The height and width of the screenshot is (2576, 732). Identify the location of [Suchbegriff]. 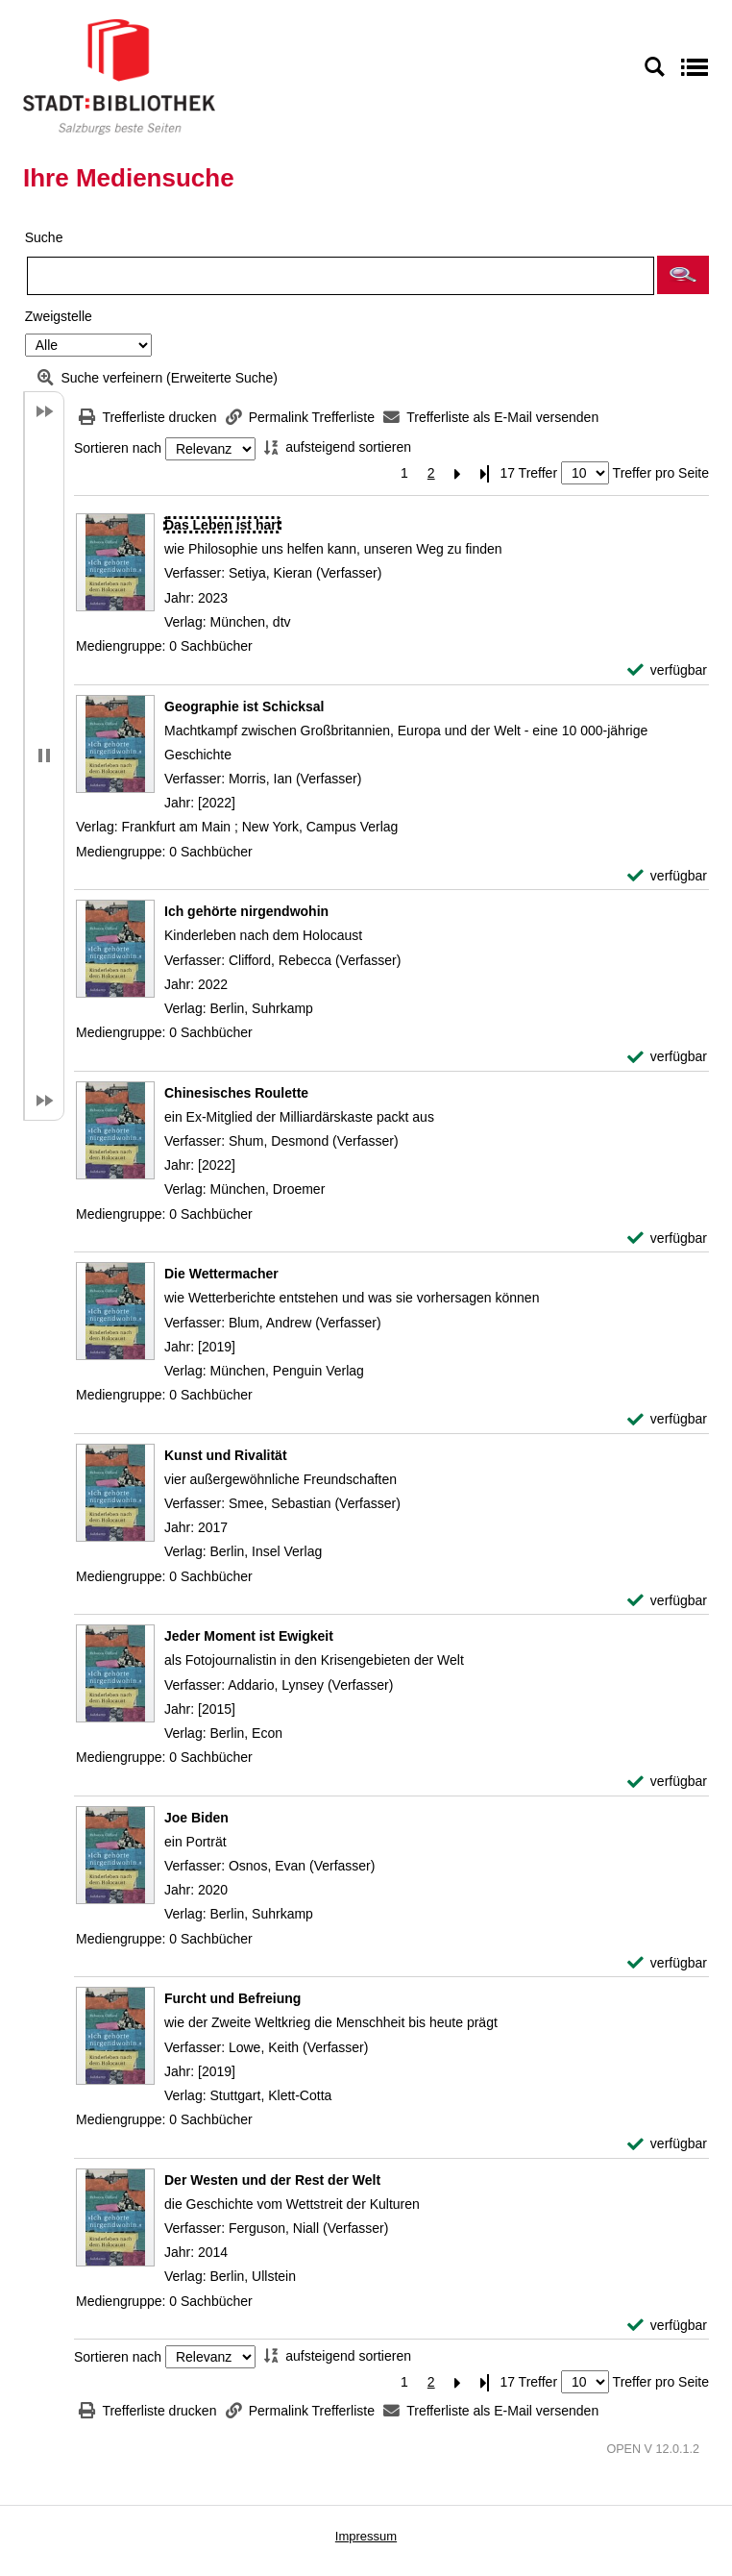
(340, 276).